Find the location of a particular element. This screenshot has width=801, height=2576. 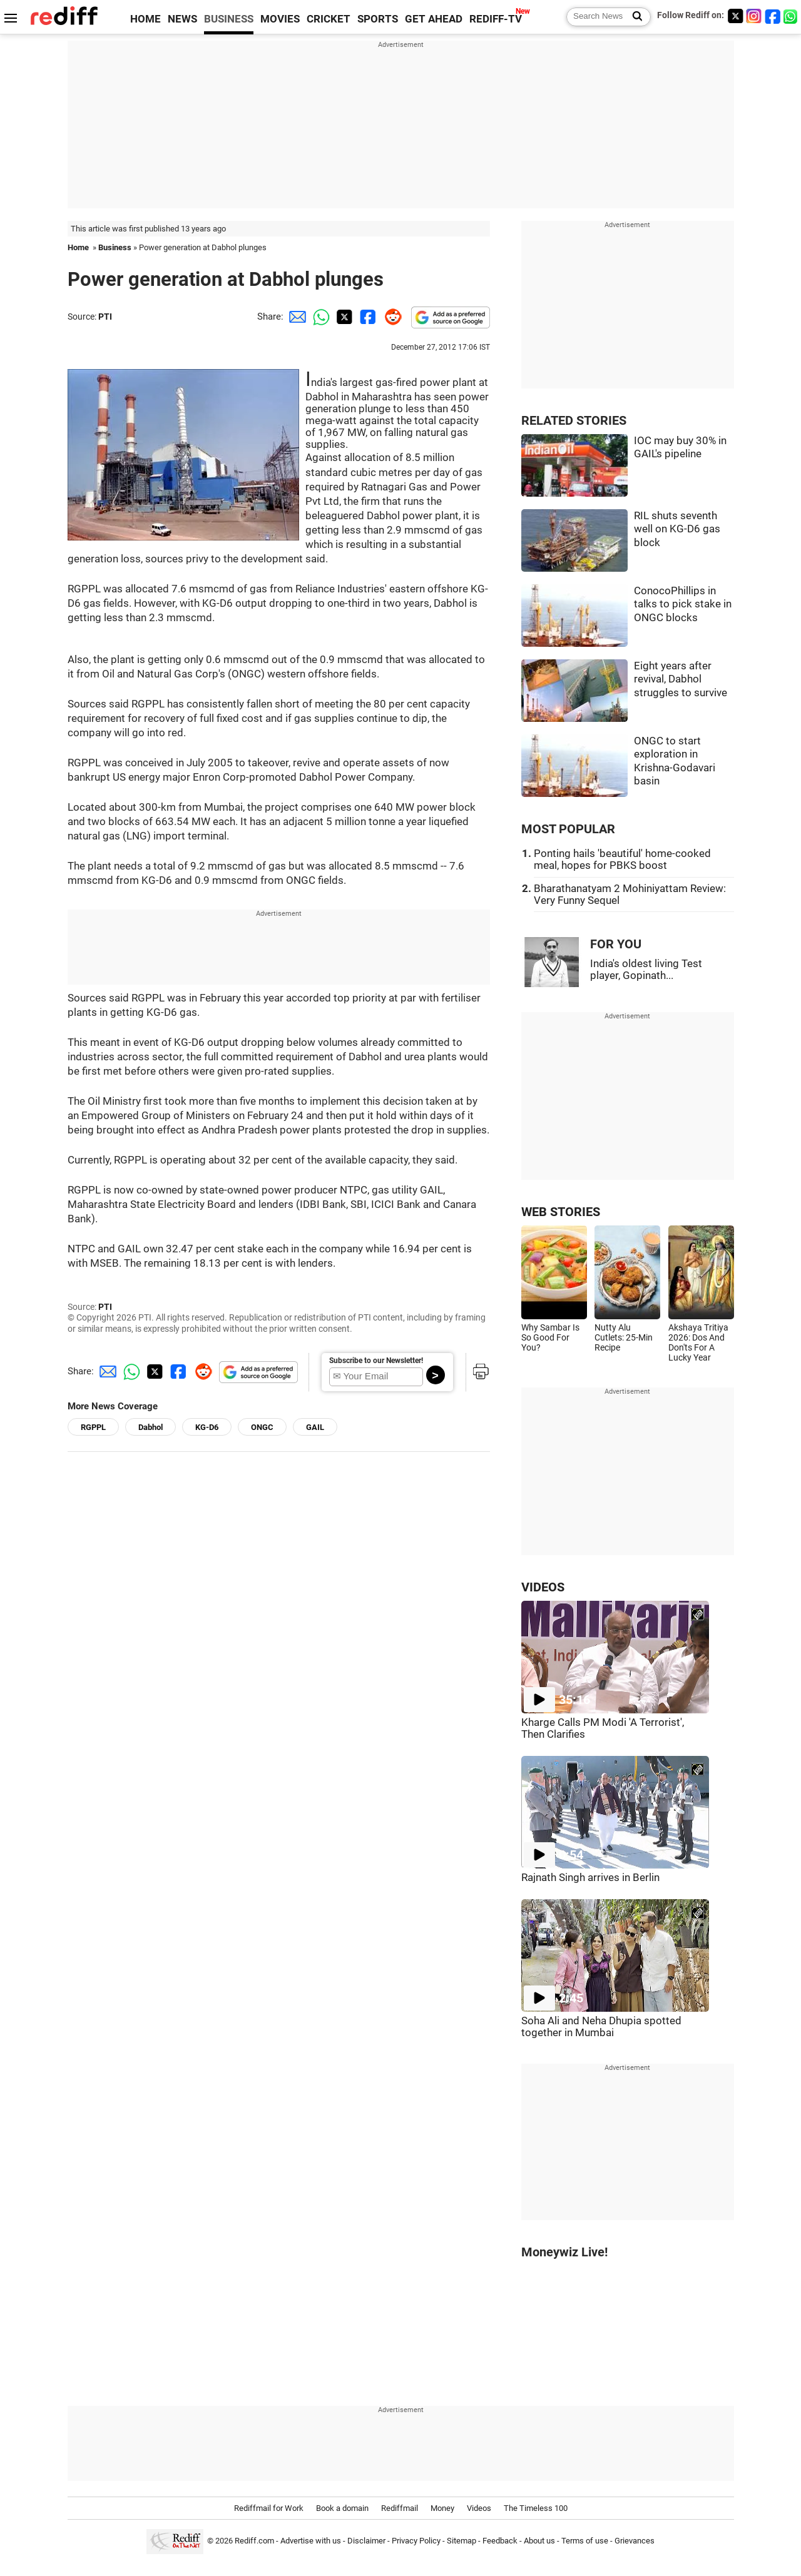

The Timeless 100 is located at coordinates (536, 2508).